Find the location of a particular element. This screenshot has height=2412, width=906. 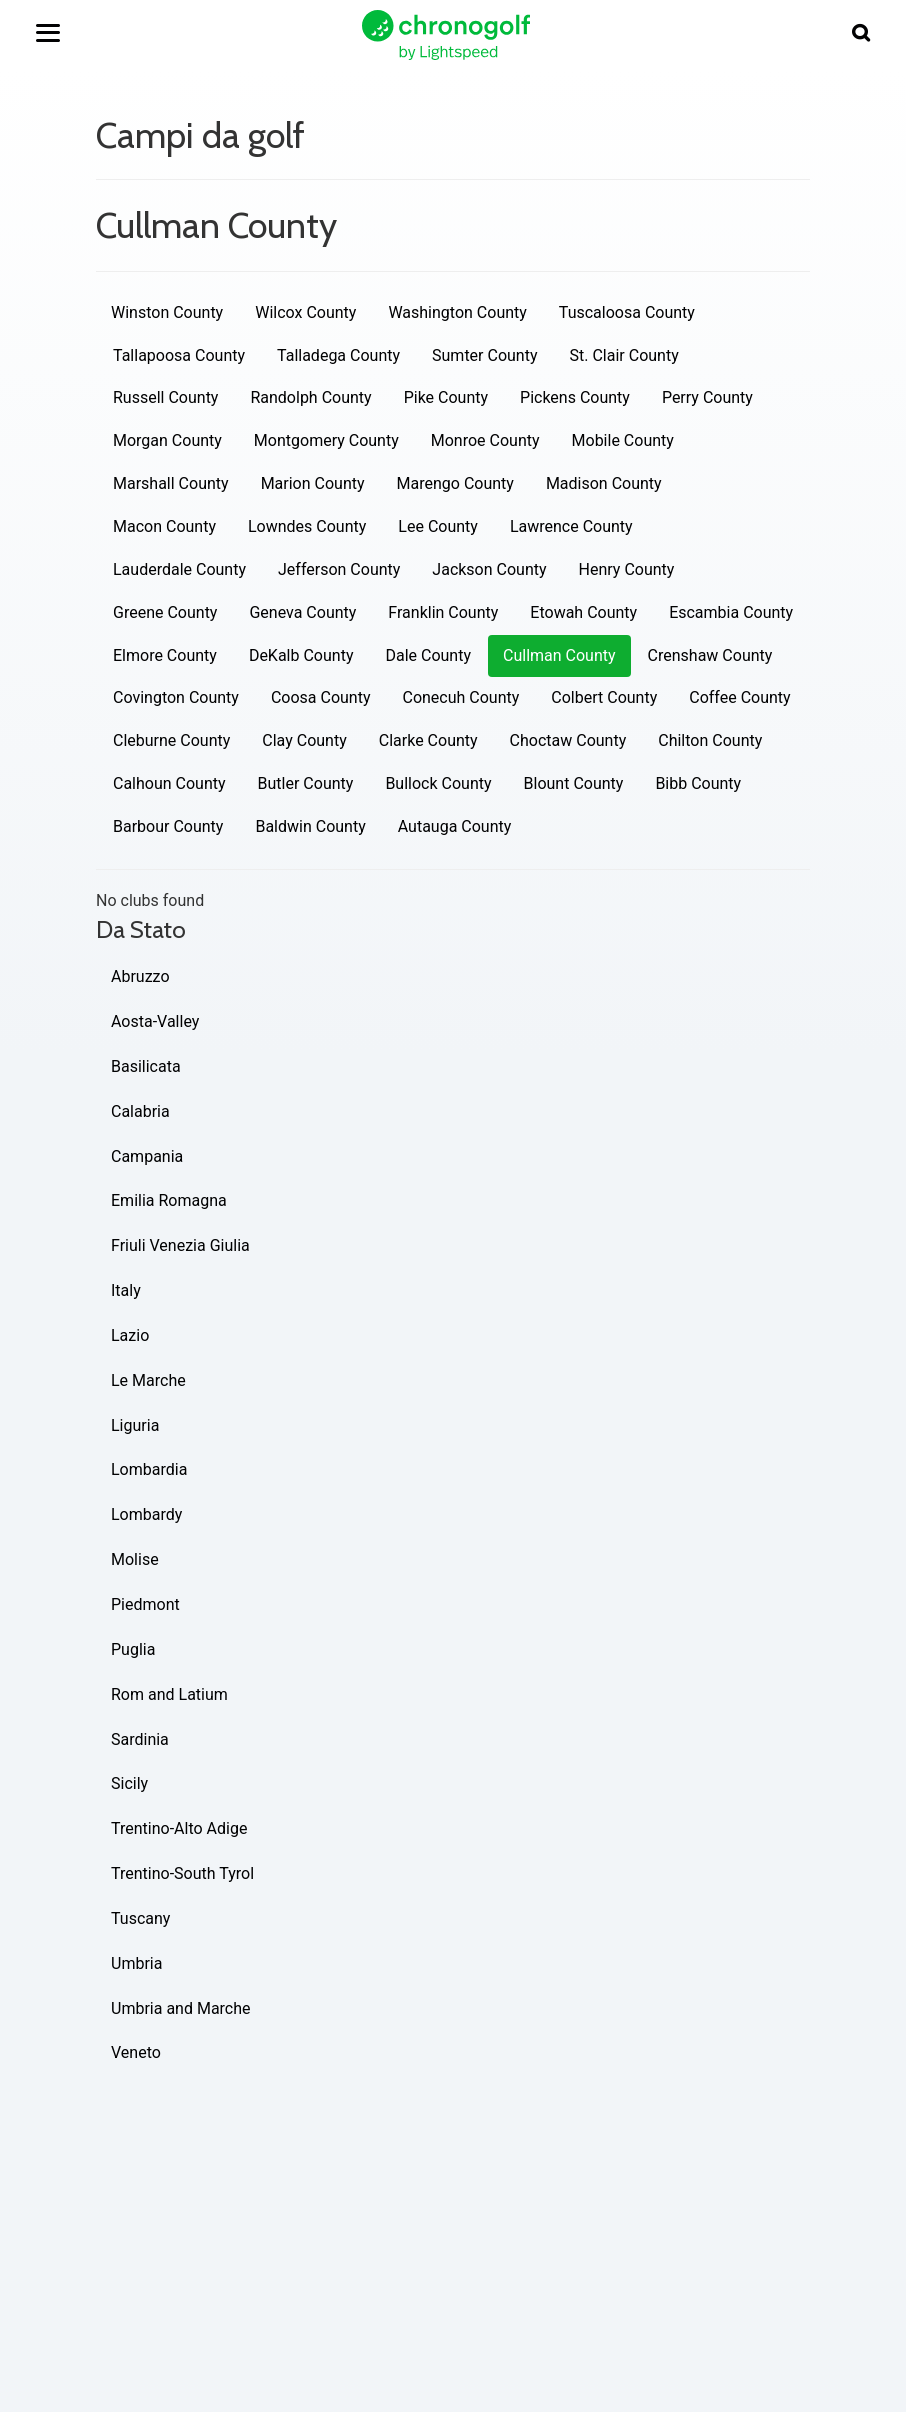

Elmore County is located at coordinates (165, 655).